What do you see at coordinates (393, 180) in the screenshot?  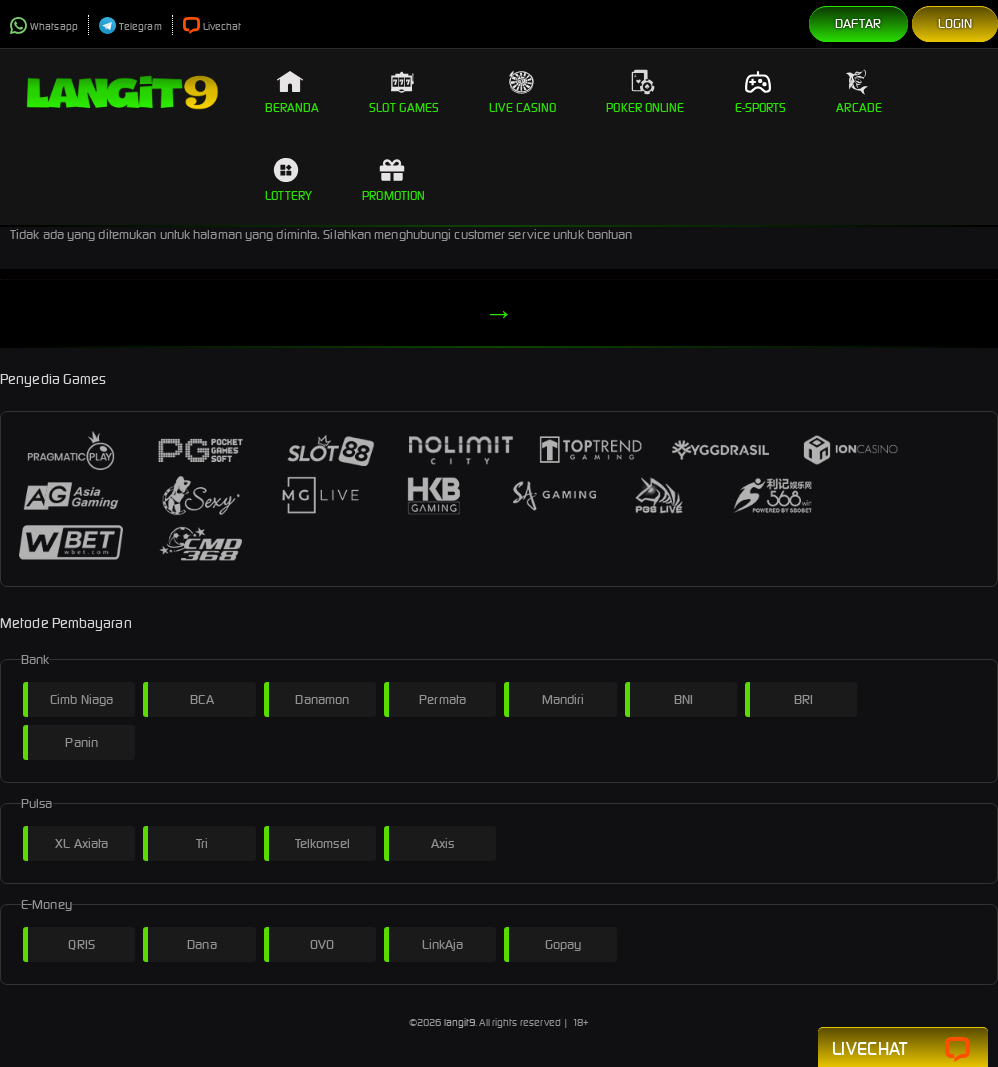 I see `Promotion` at bounding box center [393, 180].